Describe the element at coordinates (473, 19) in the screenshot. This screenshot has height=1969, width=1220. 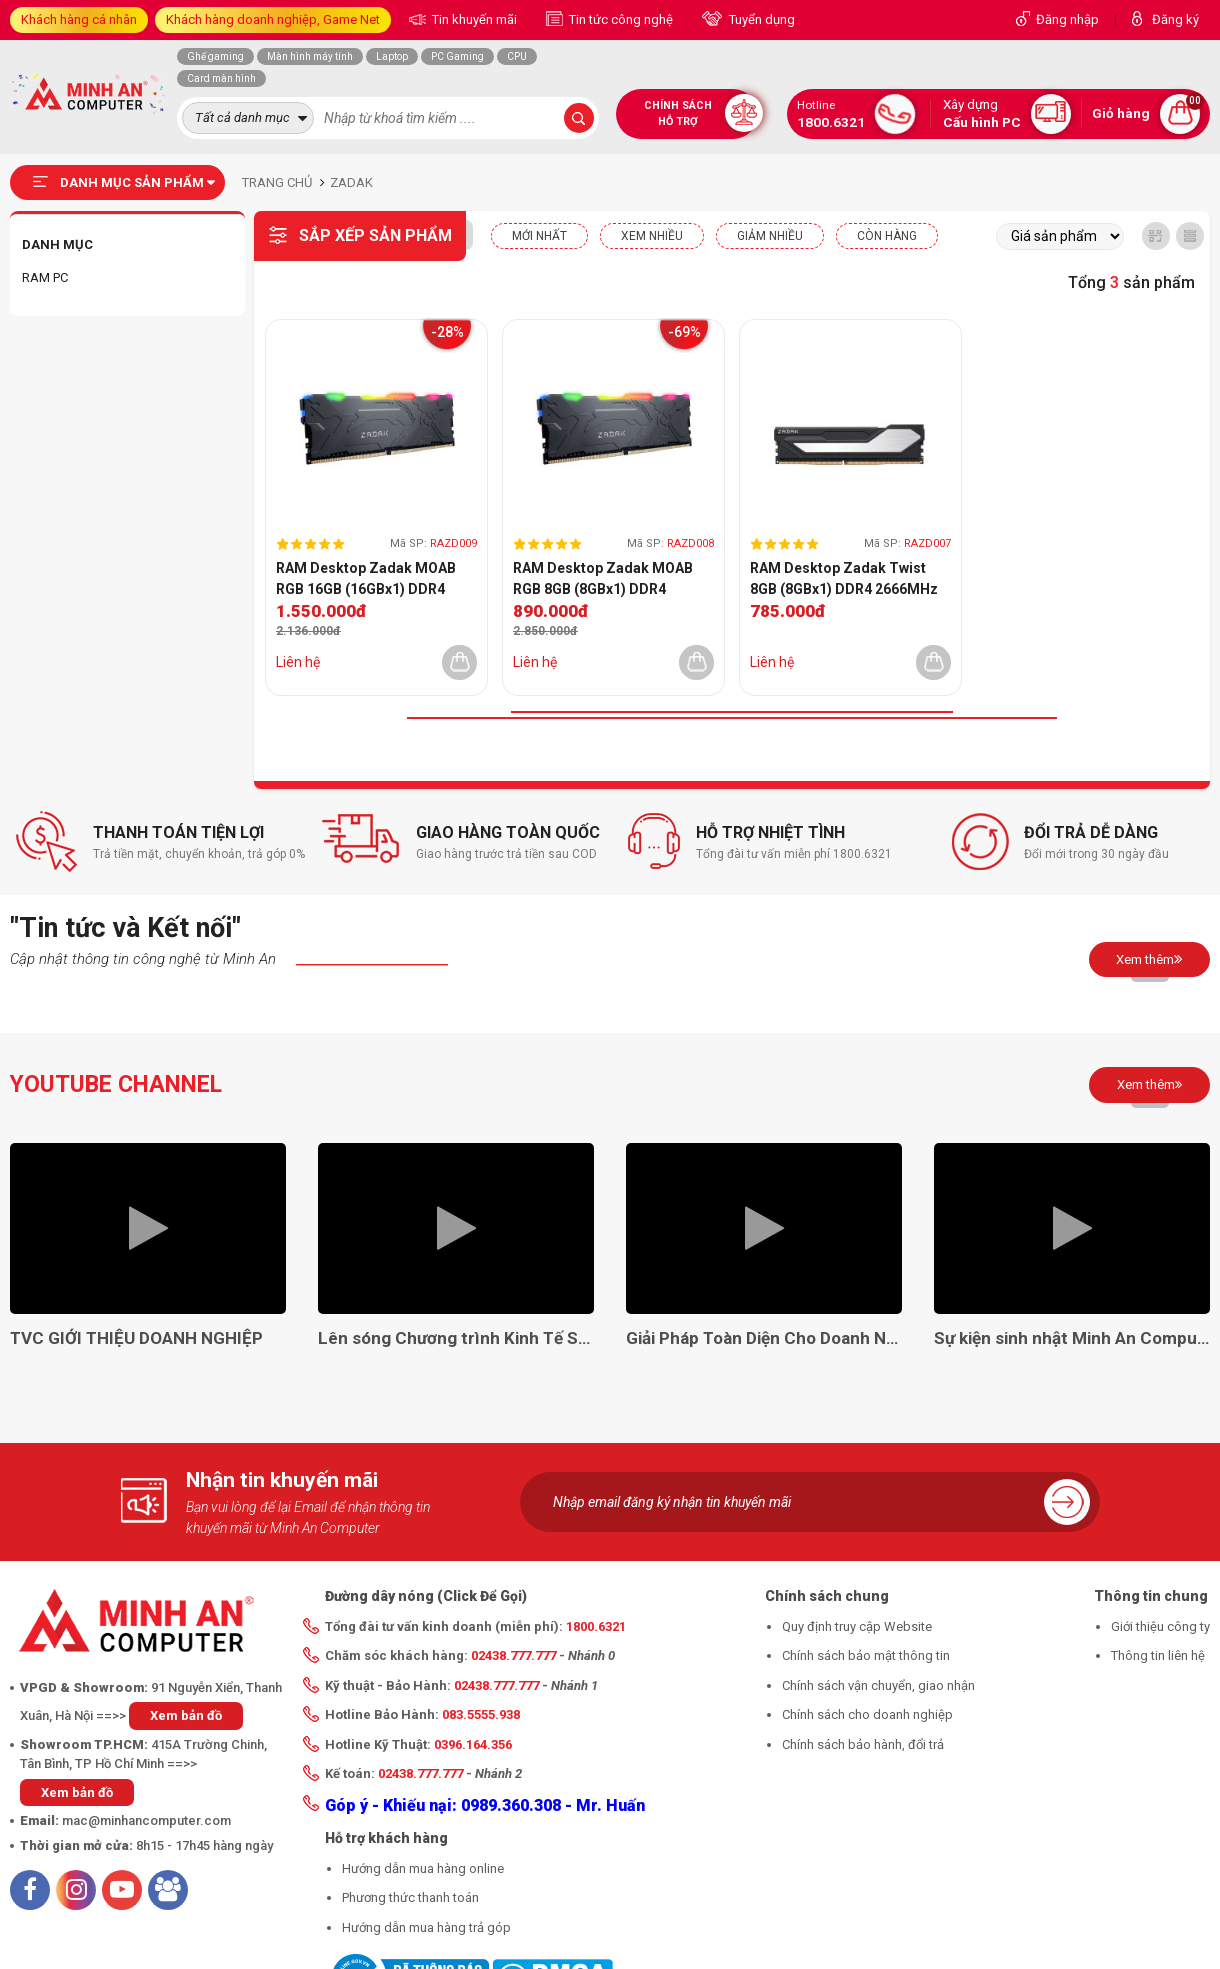
I see `Tin khuyến mãi` at that location.